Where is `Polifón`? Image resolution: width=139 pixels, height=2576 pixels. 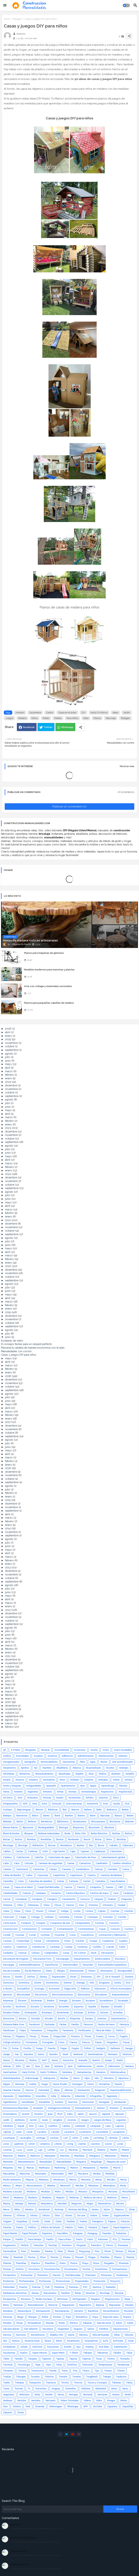
Polifón is located at coordinates (20, 2269).